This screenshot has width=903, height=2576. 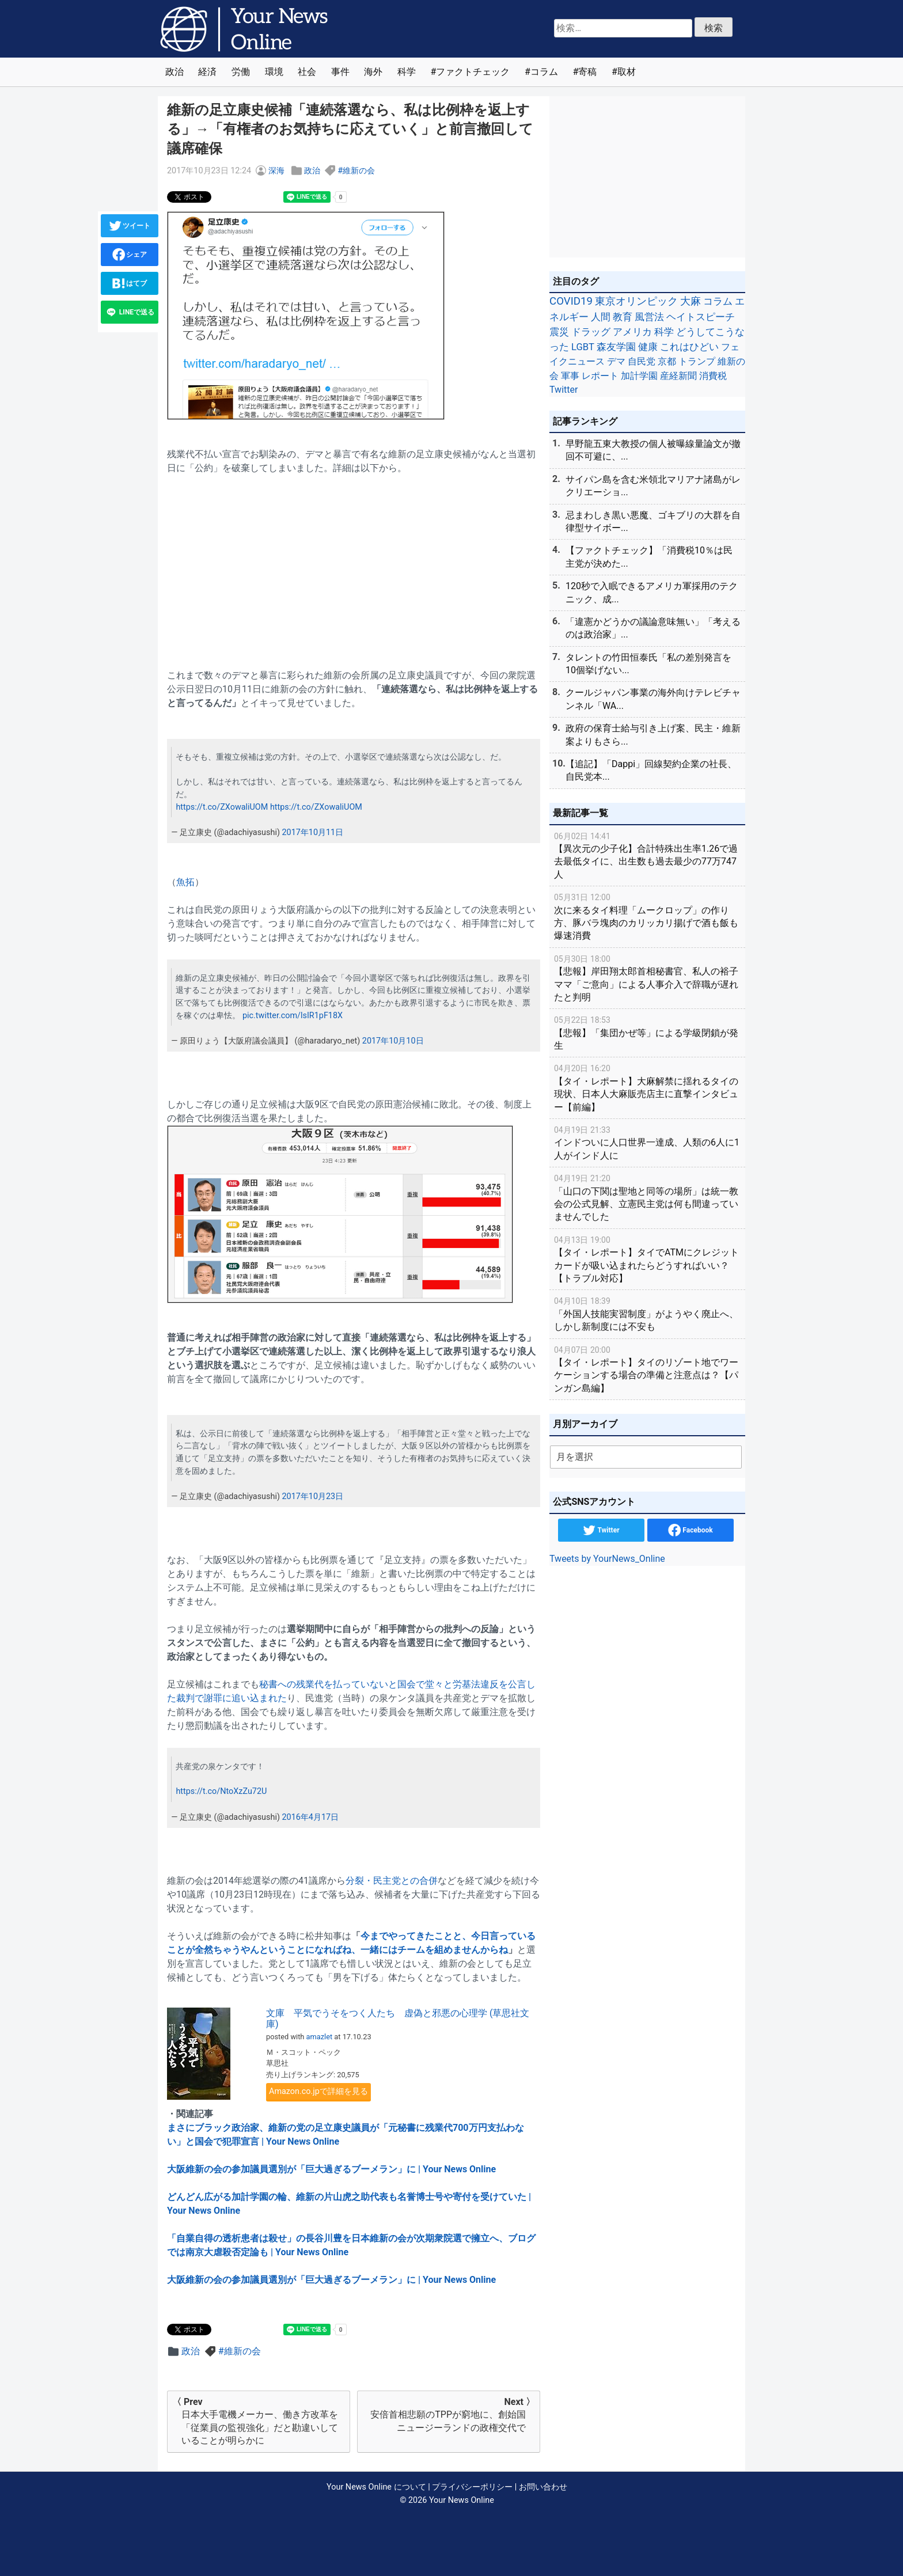 I want to click on Twitter, so click(x=601, y=1530).